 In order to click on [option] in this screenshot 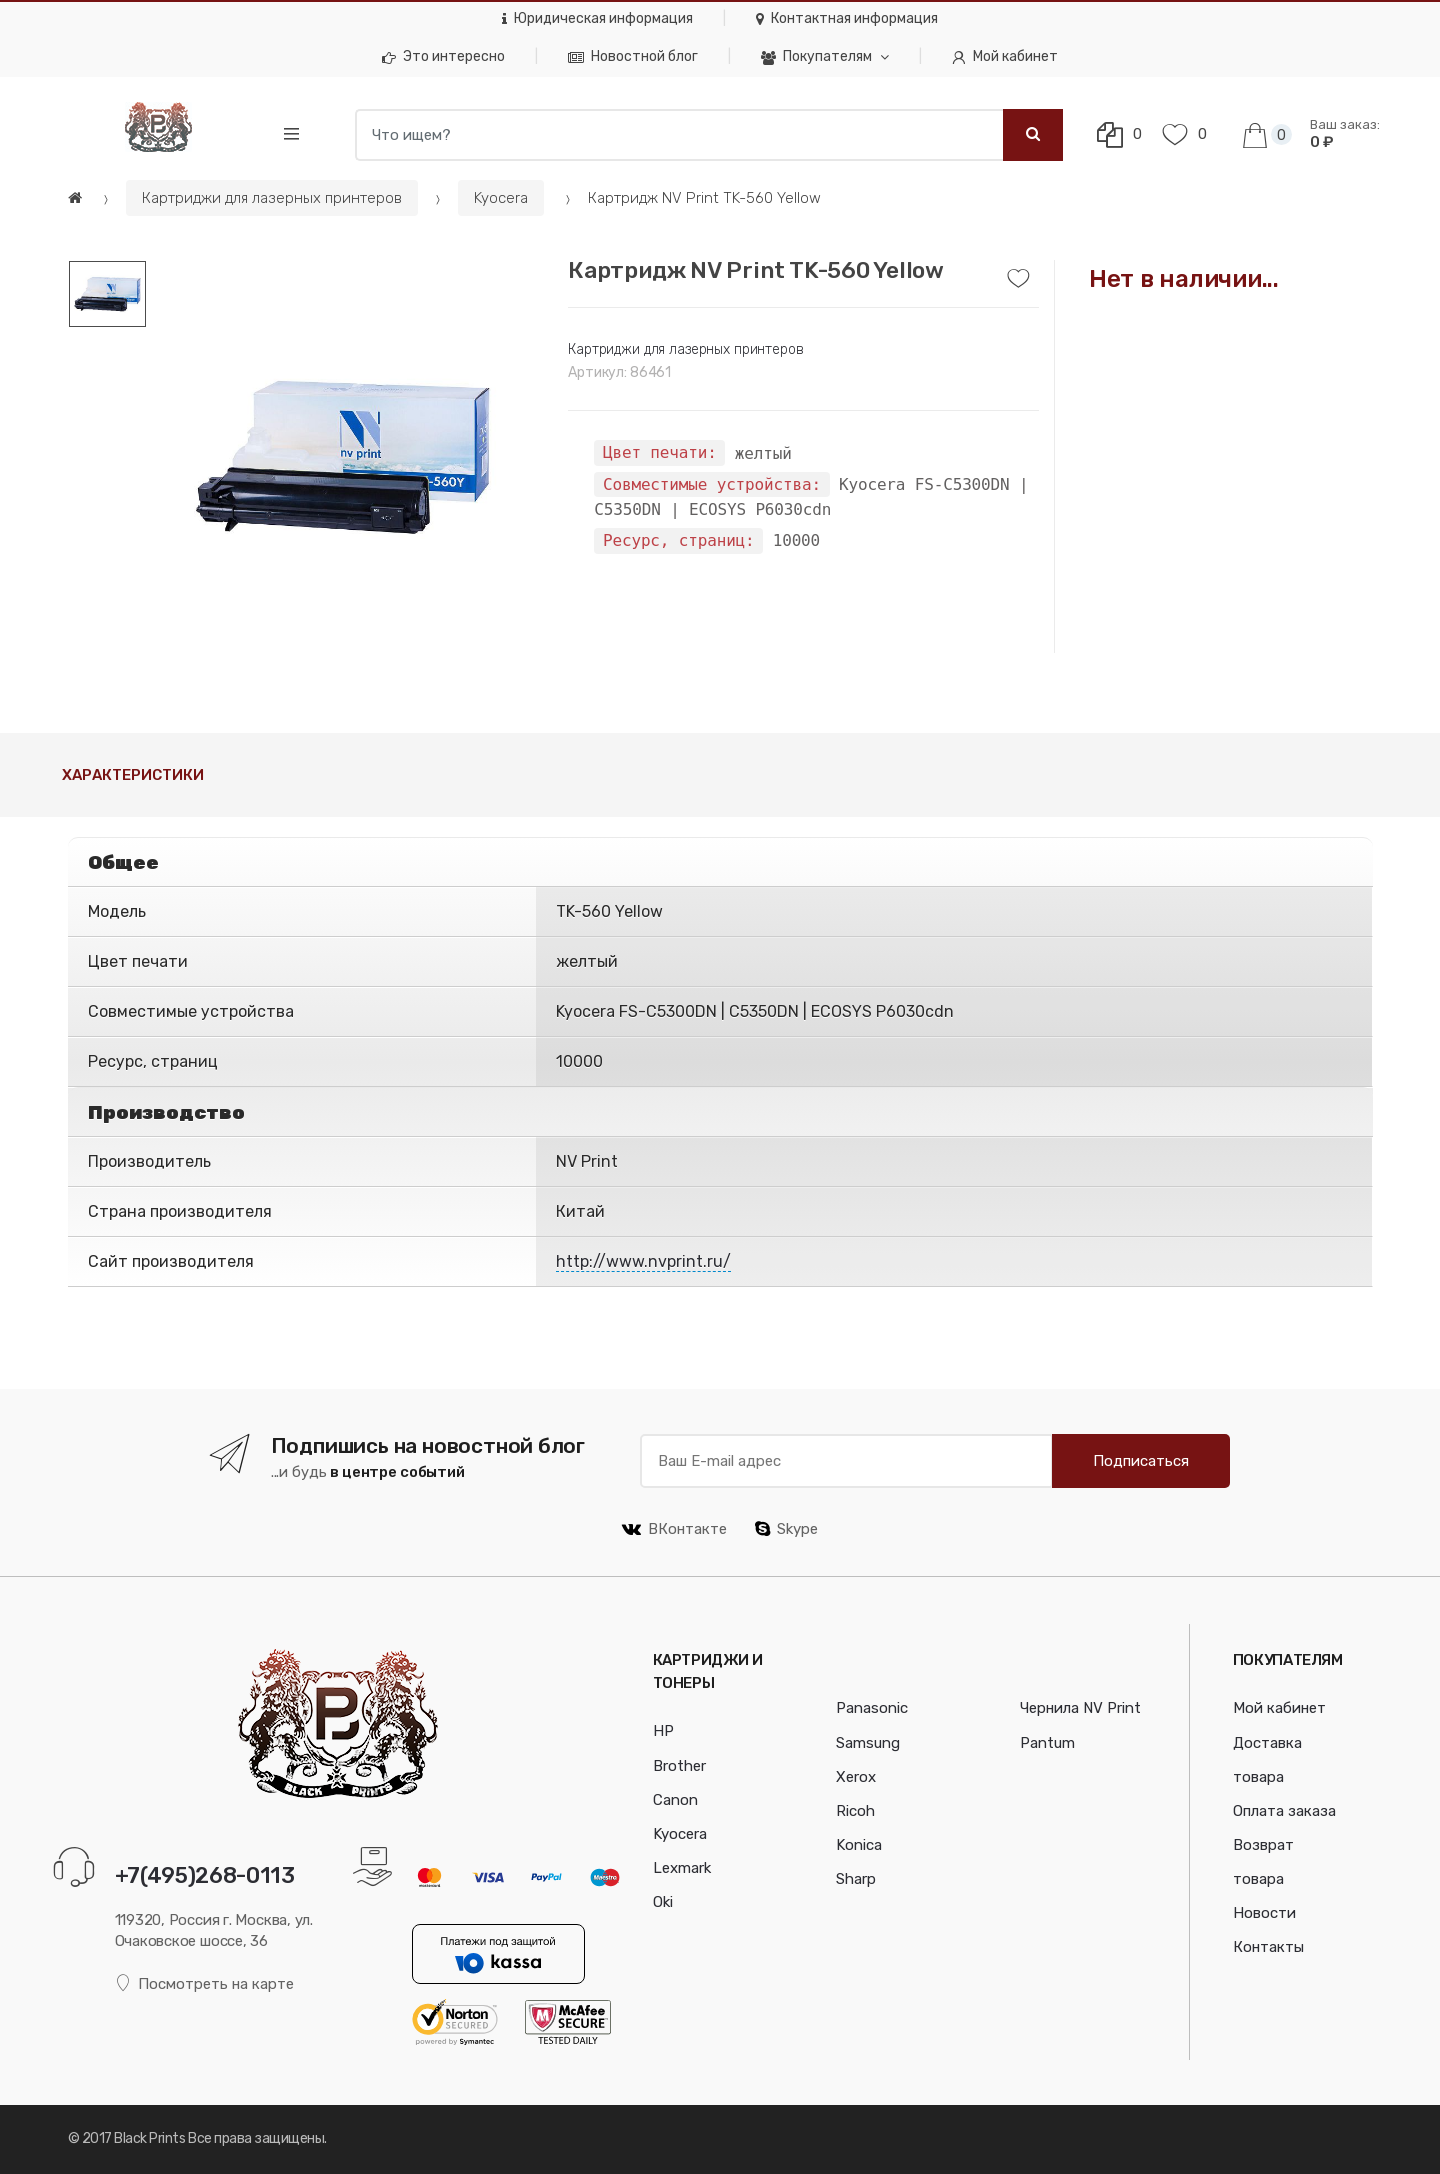, I will do `click(342, 456)`.